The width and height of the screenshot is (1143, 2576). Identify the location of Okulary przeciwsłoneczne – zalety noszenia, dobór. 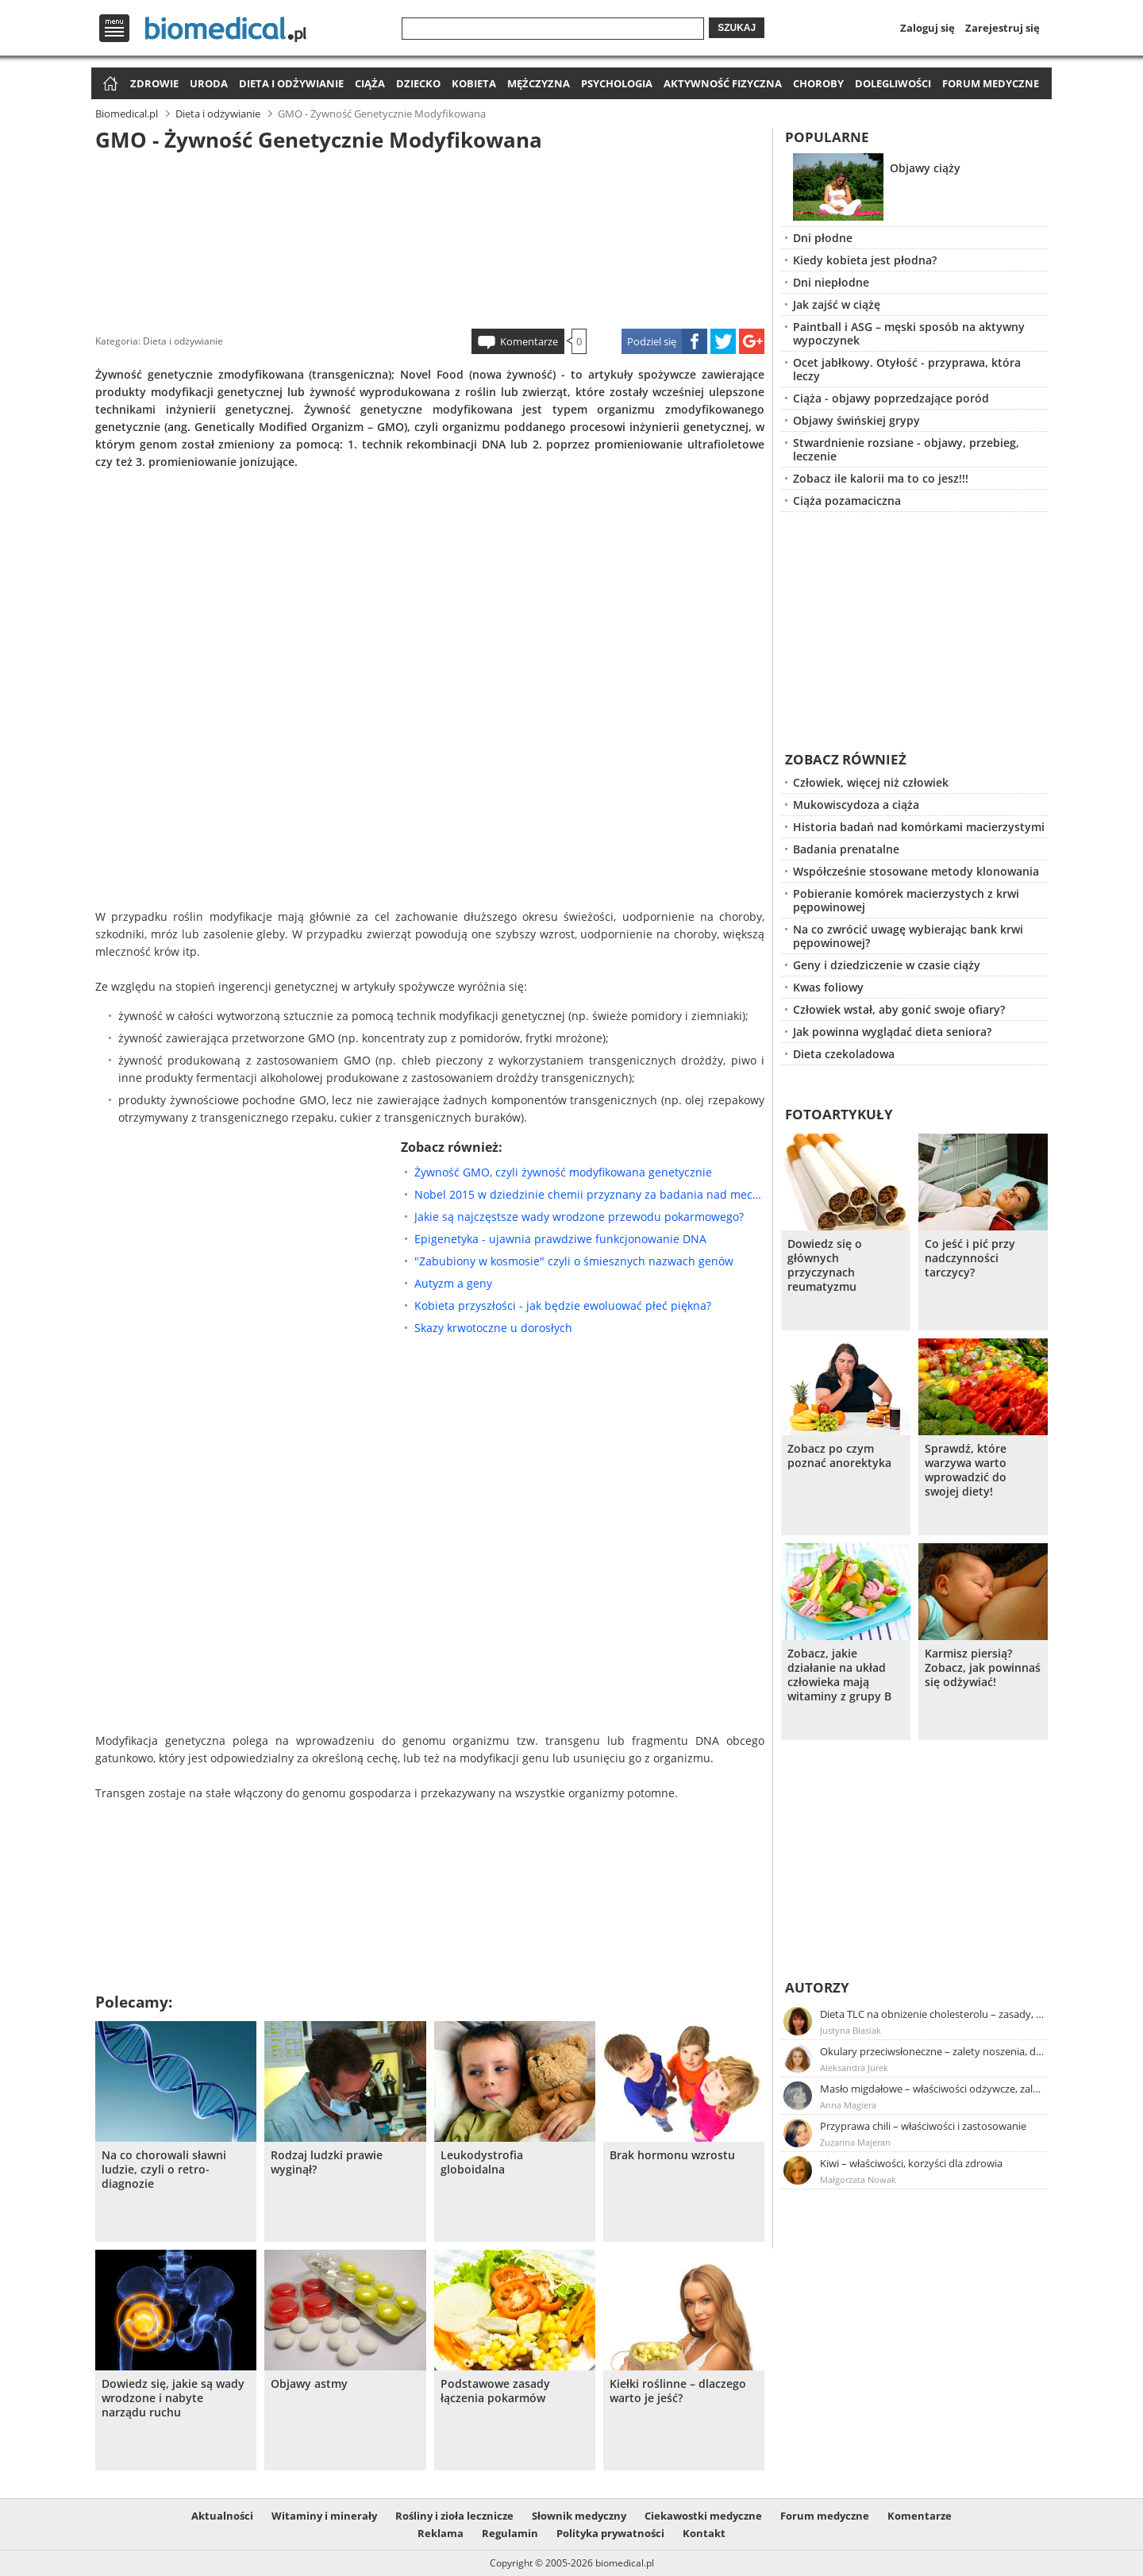
(932, 2051).